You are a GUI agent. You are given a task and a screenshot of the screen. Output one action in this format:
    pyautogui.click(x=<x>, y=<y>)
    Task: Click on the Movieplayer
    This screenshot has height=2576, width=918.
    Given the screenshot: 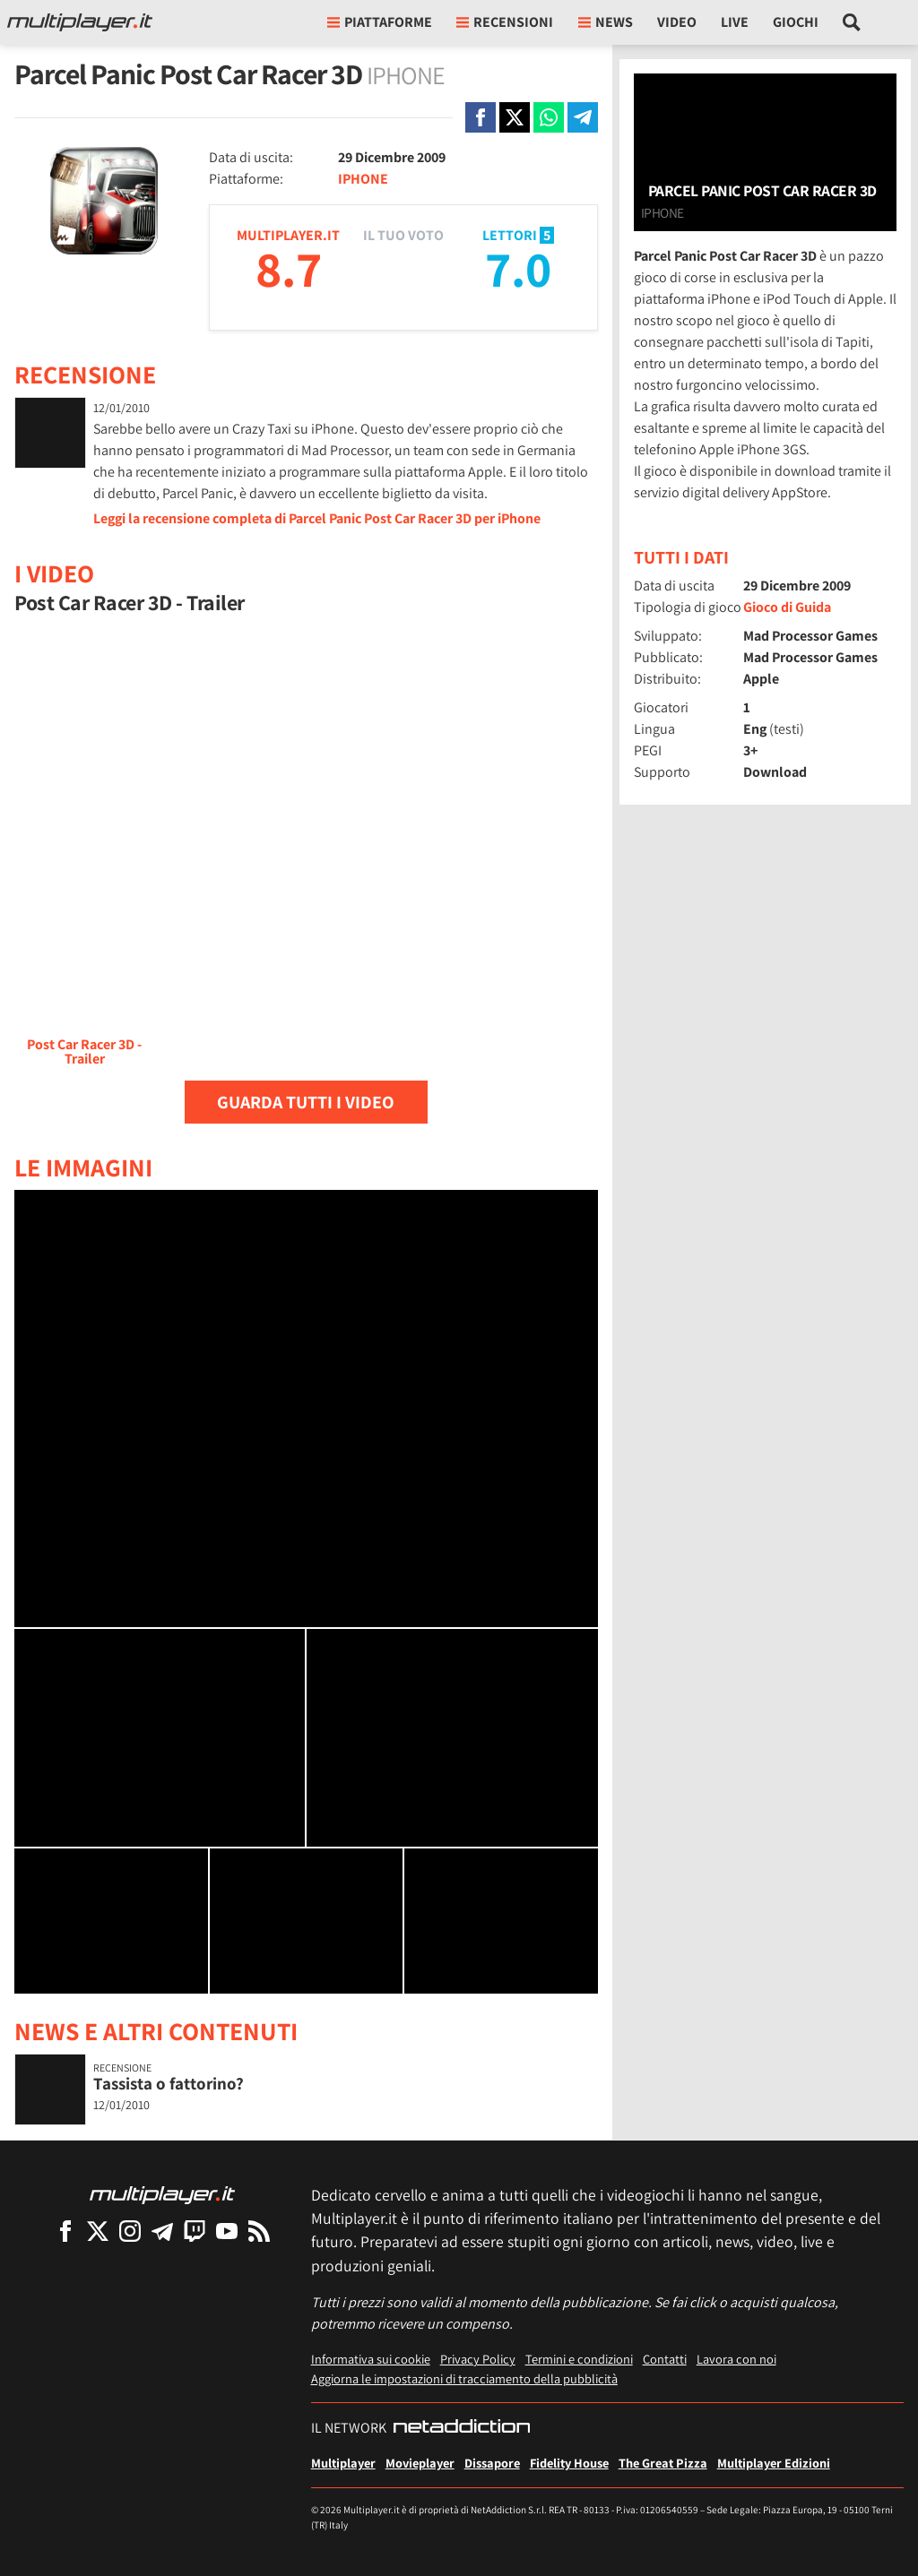 What is the action you would take?
    pyautogui.click(x=420, y=2462)
    